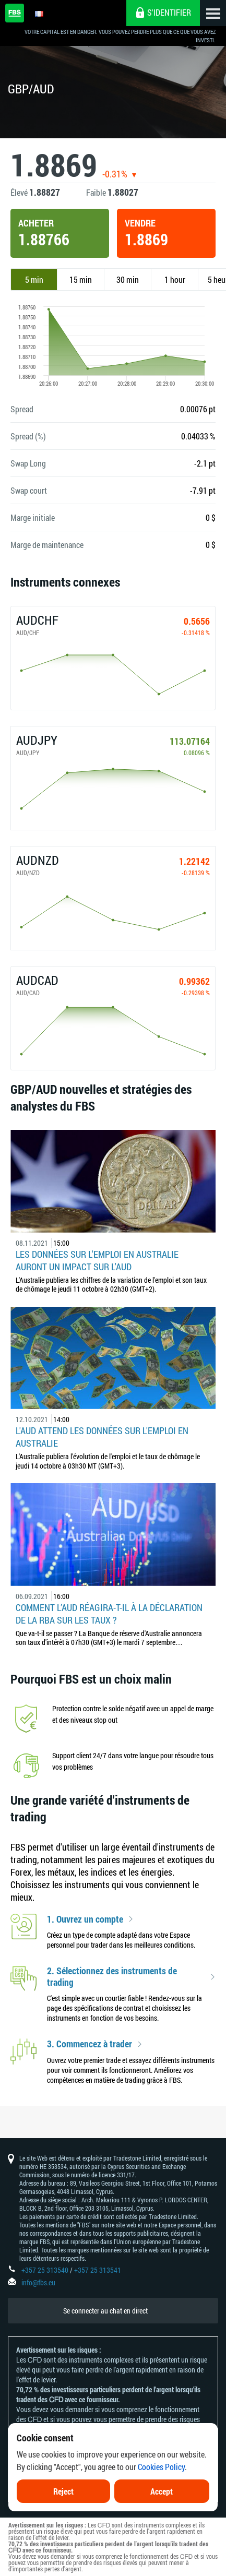  I want to click on Cookies Policy, so click(161, 2469).